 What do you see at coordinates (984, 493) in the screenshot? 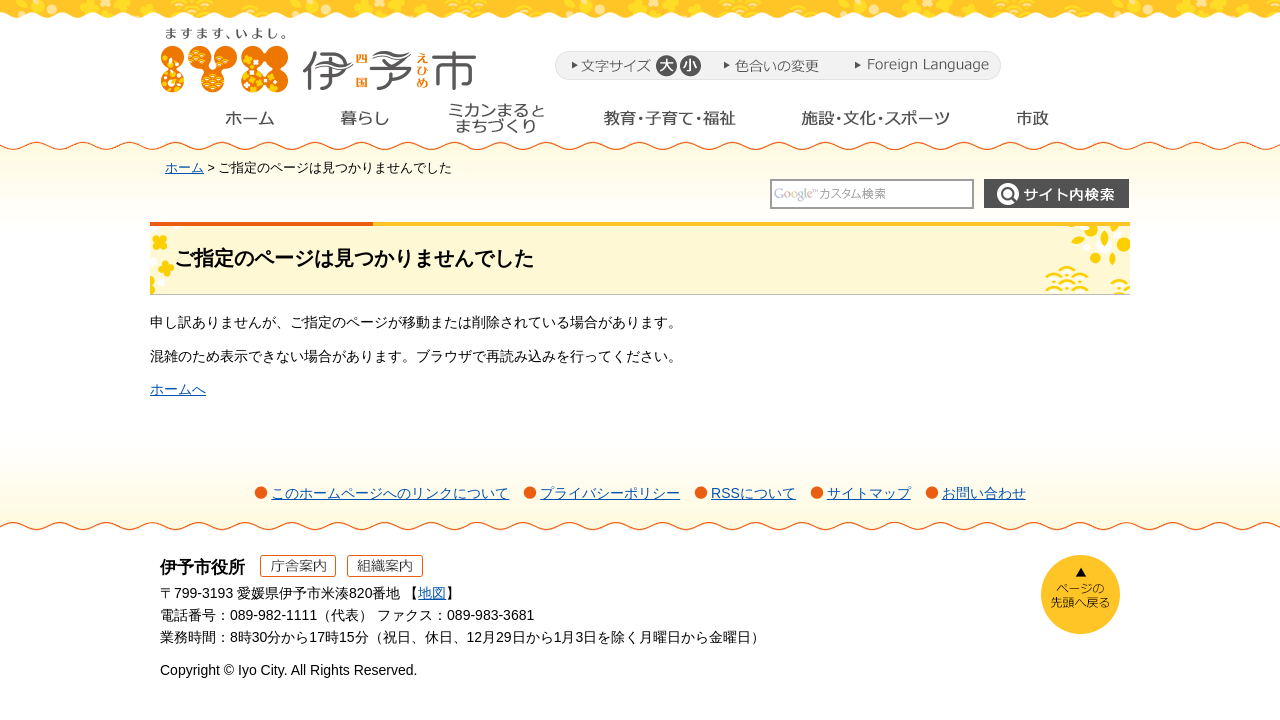
I see `お問い合わせ` at bounding box center [984, 493].